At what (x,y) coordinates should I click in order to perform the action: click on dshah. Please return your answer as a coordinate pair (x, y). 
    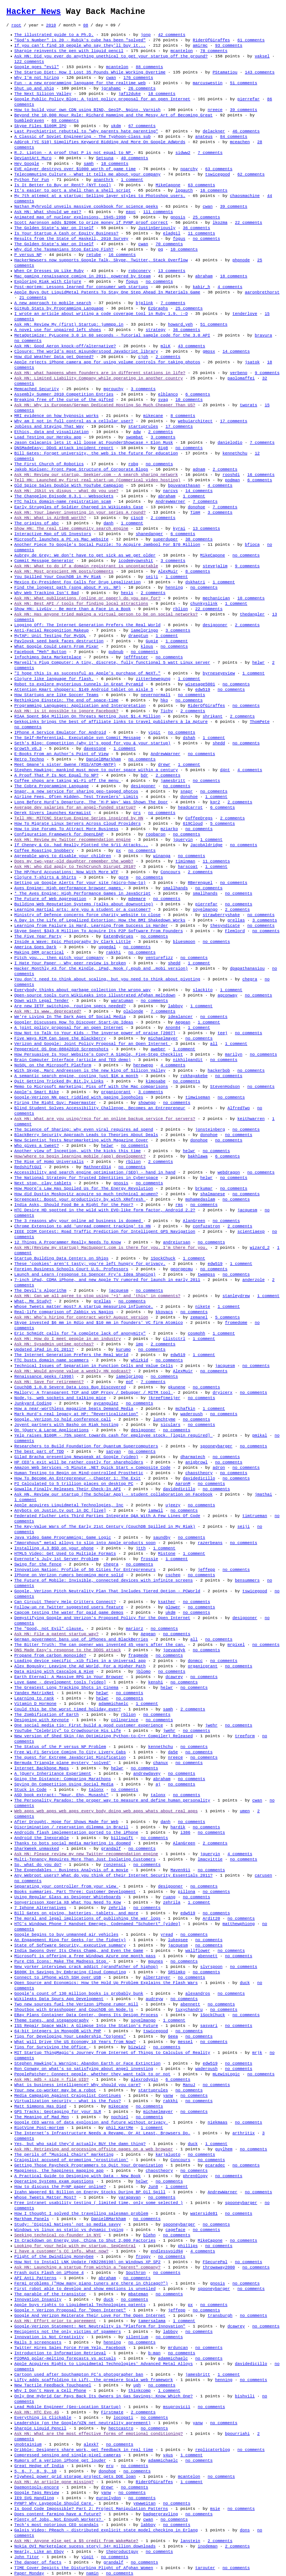
    Looking at the image, I should click on (189, 738).